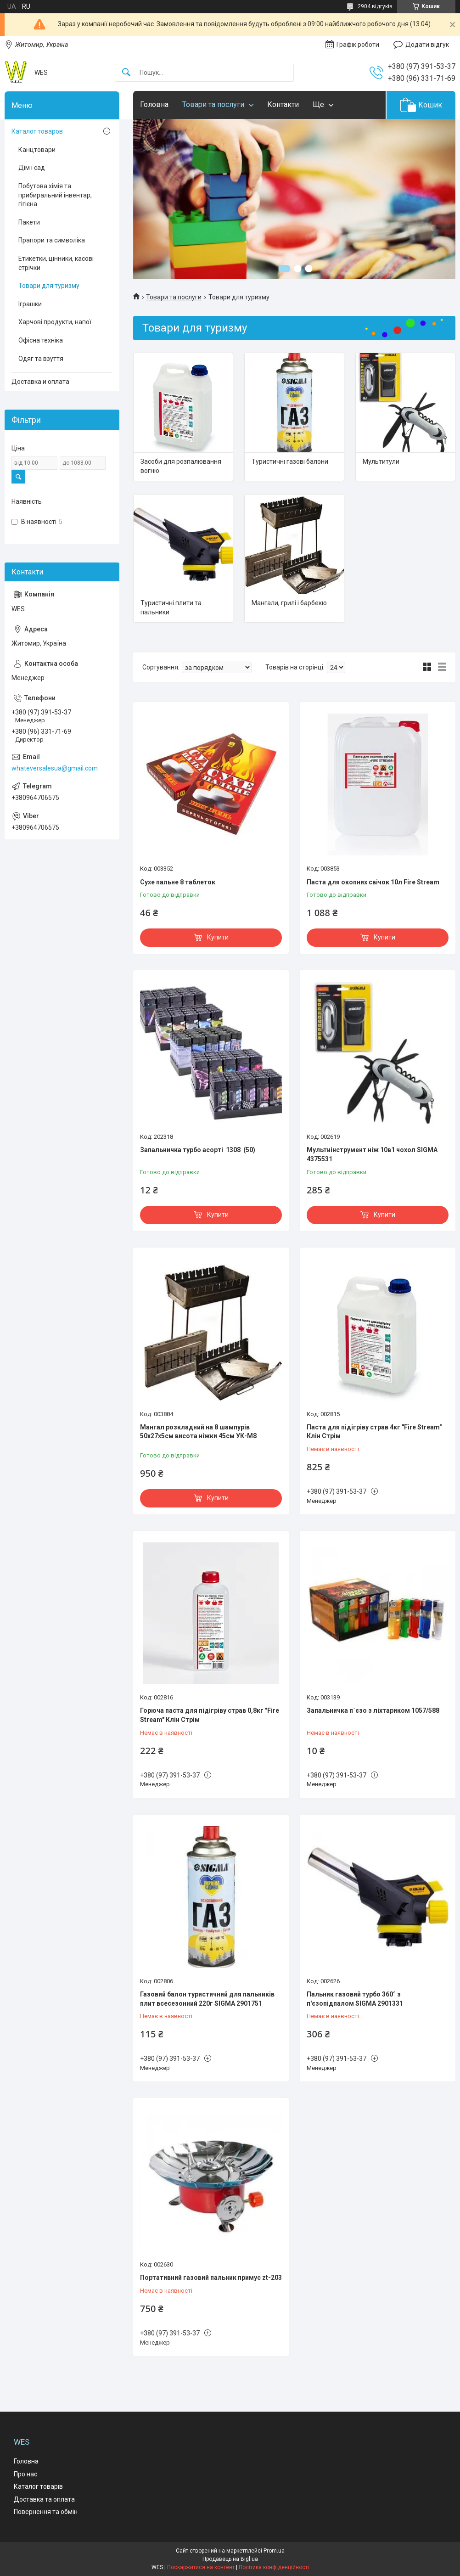 The height and width of the screenshot is (2576, 460). Describe the element at coordinates (46, 2511) in the screenshot. I see `Повернення та обмін` at that location.